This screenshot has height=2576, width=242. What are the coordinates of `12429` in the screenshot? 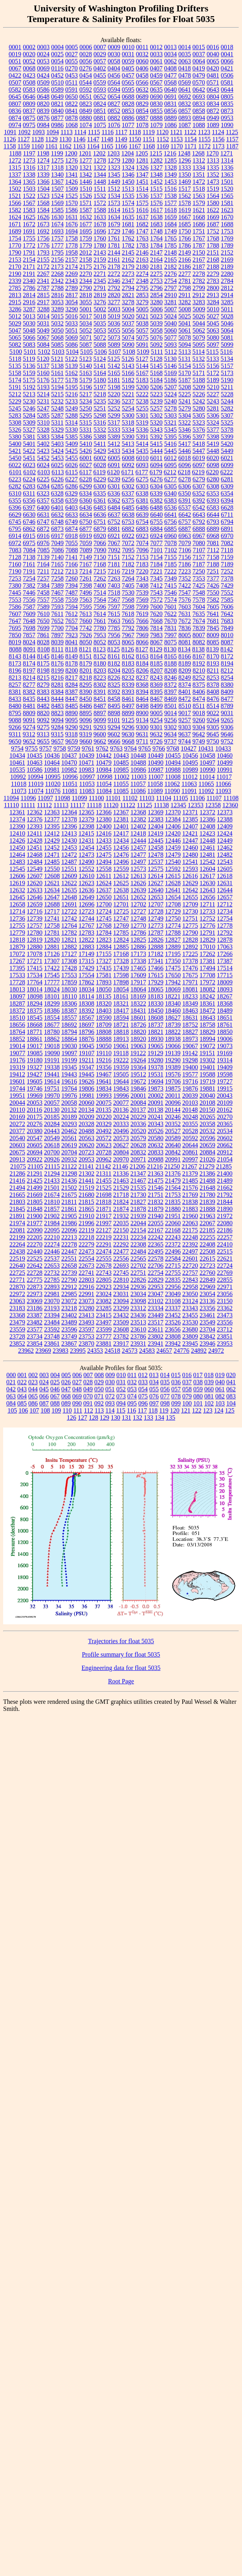 It's located at (52, 840).